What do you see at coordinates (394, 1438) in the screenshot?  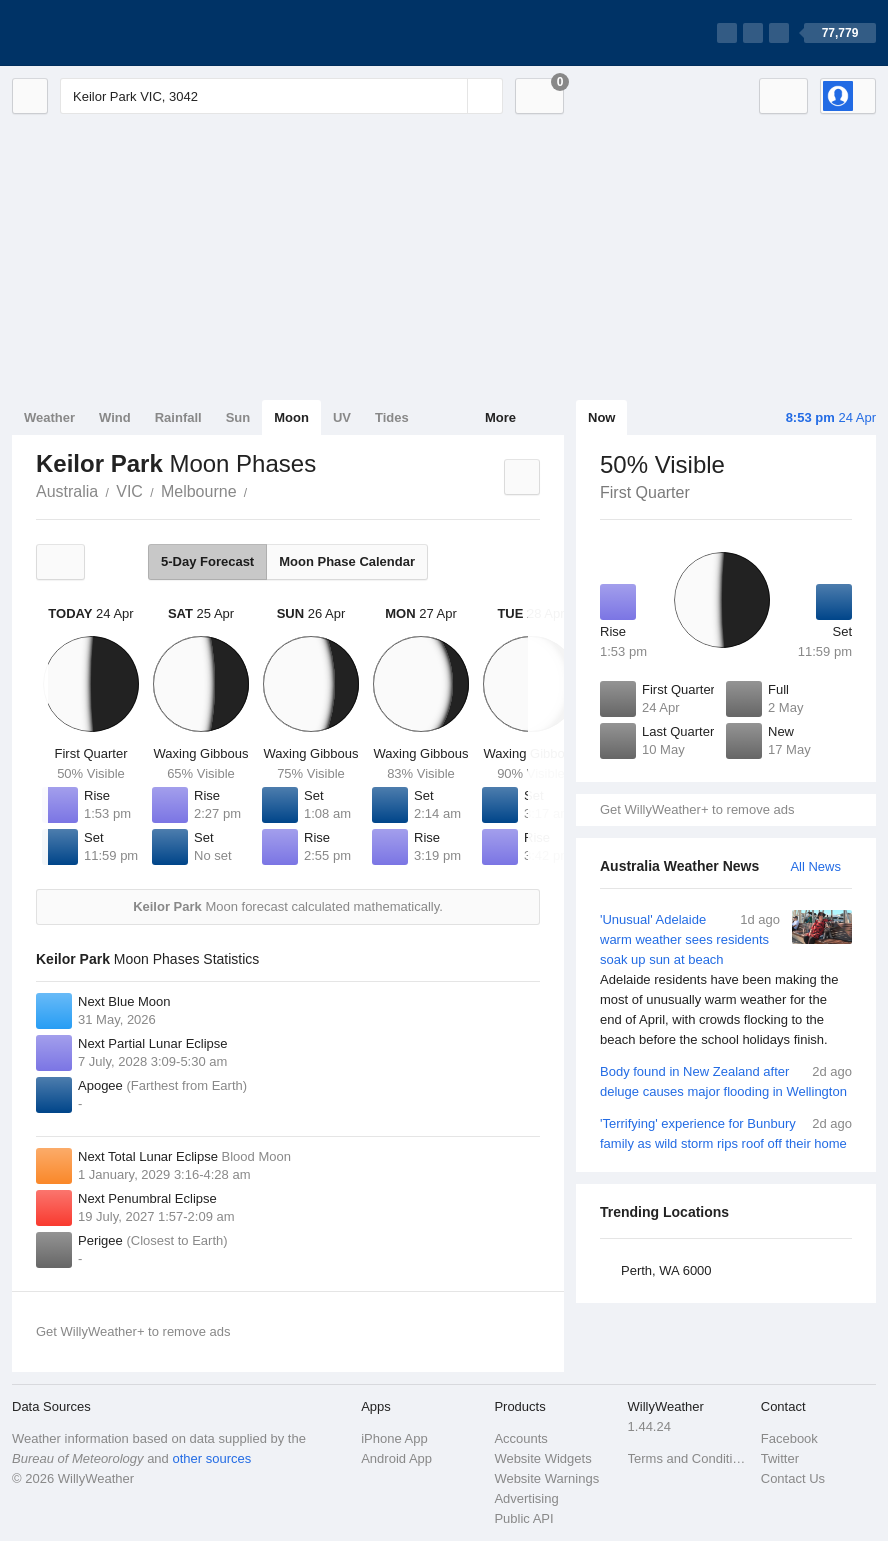 I see `iPhone App` at bounding box center [394, 1438].